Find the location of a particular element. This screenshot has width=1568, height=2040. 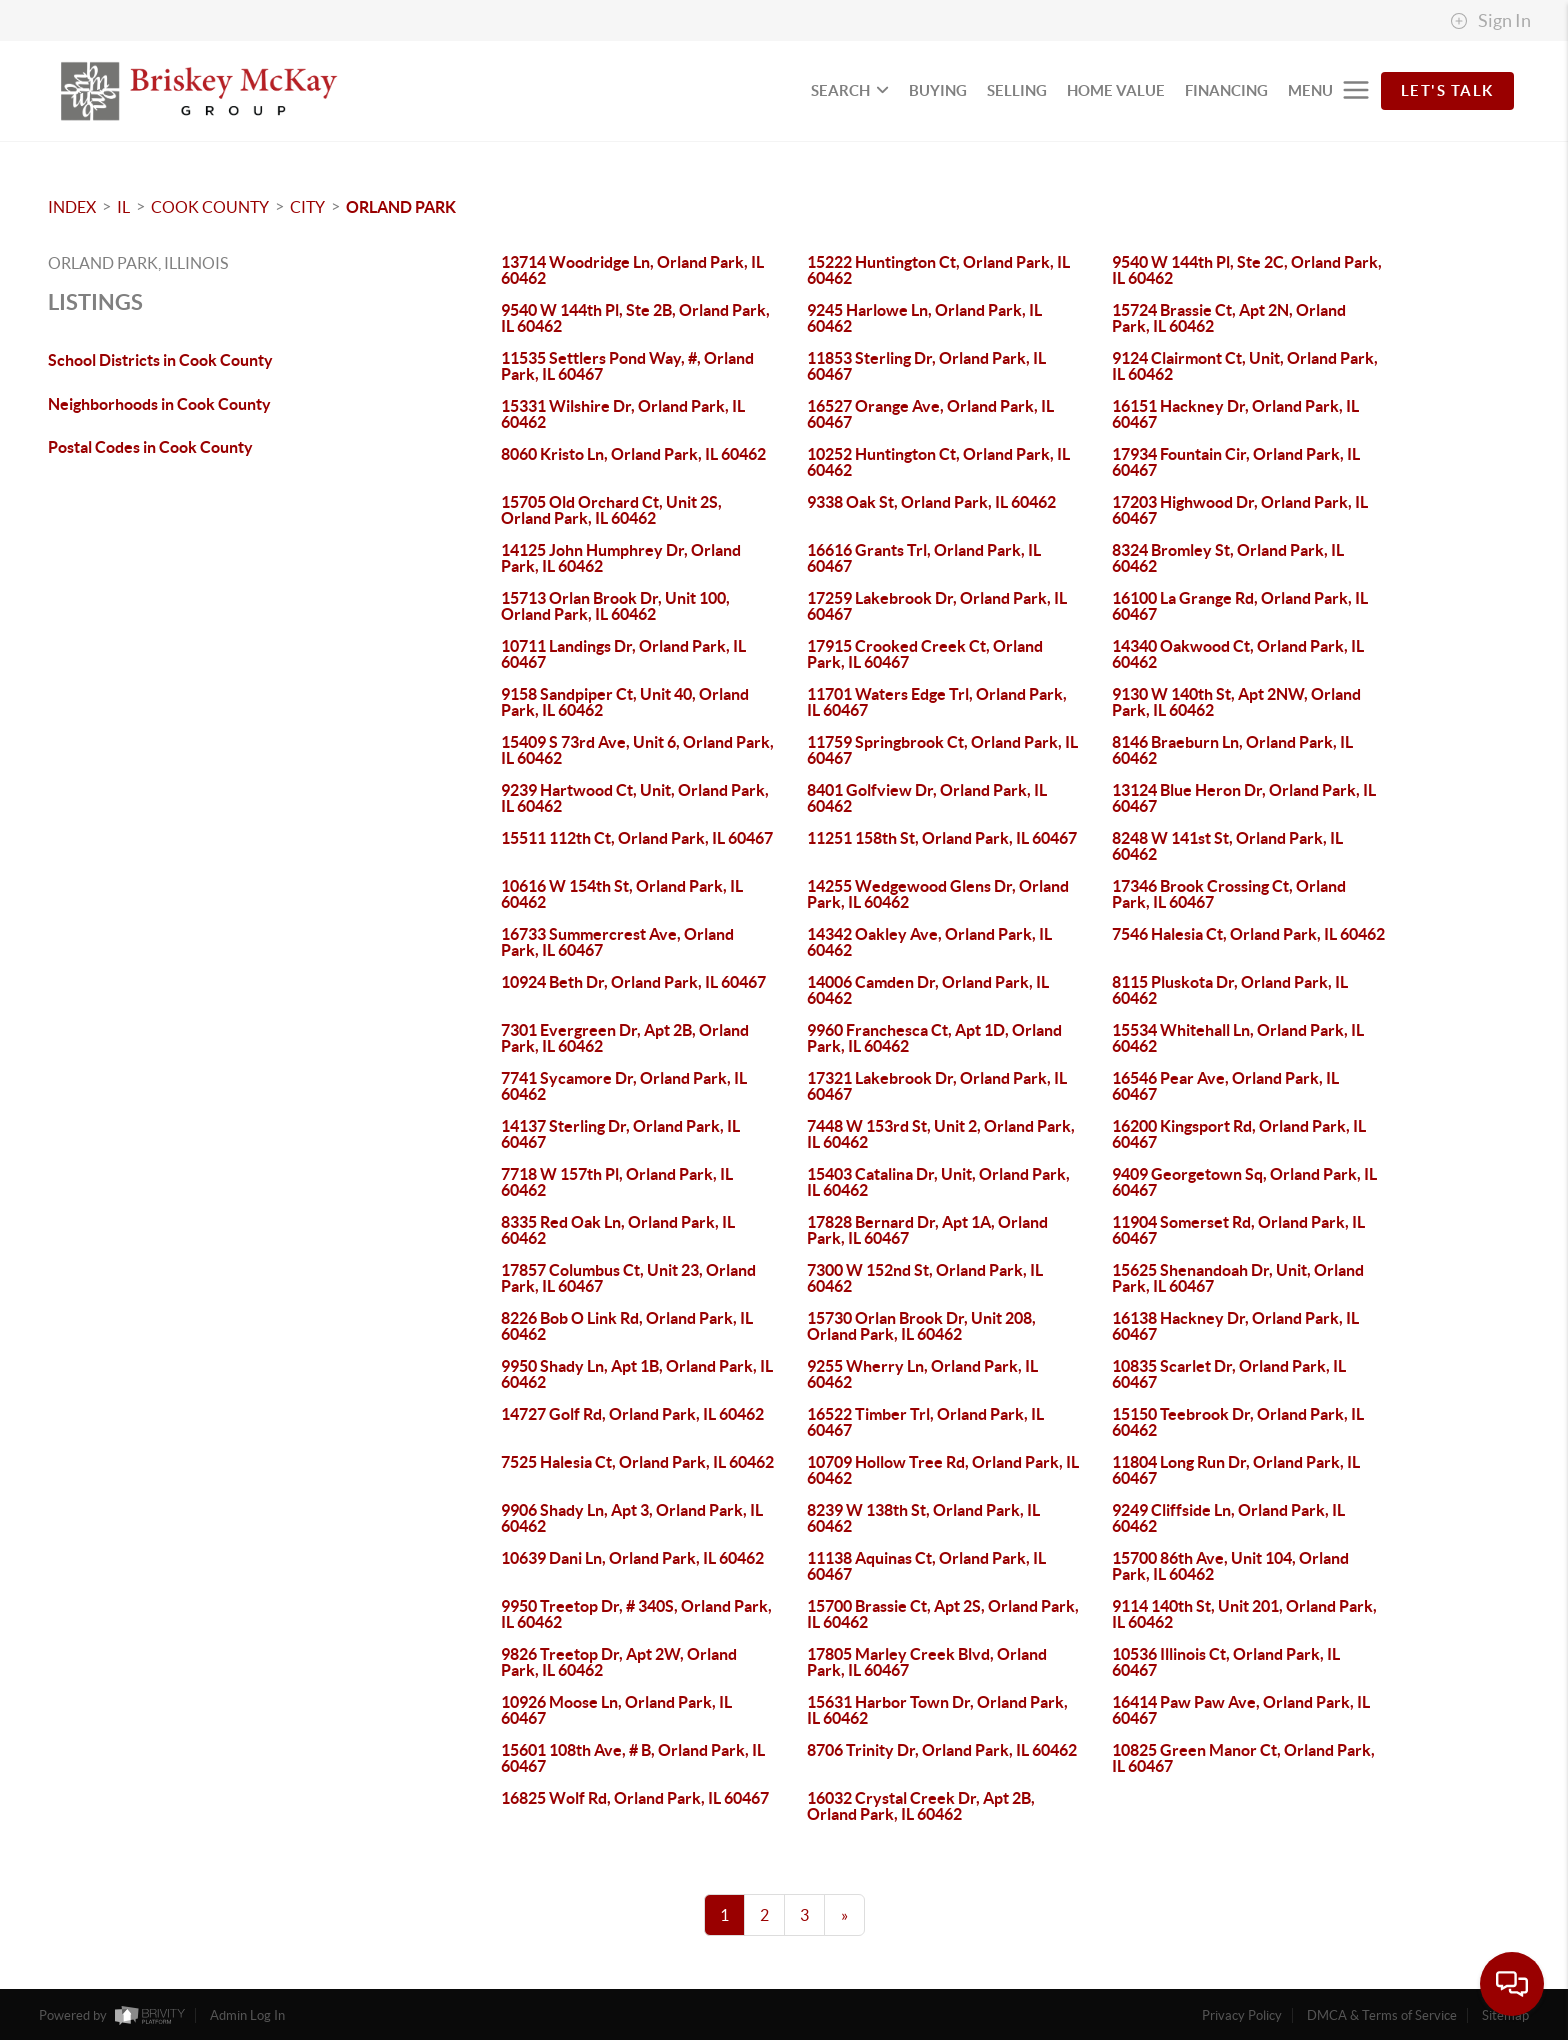

8248 W 141st St, Orland Park, IL 60462 is located at coordinates (1227, 846).